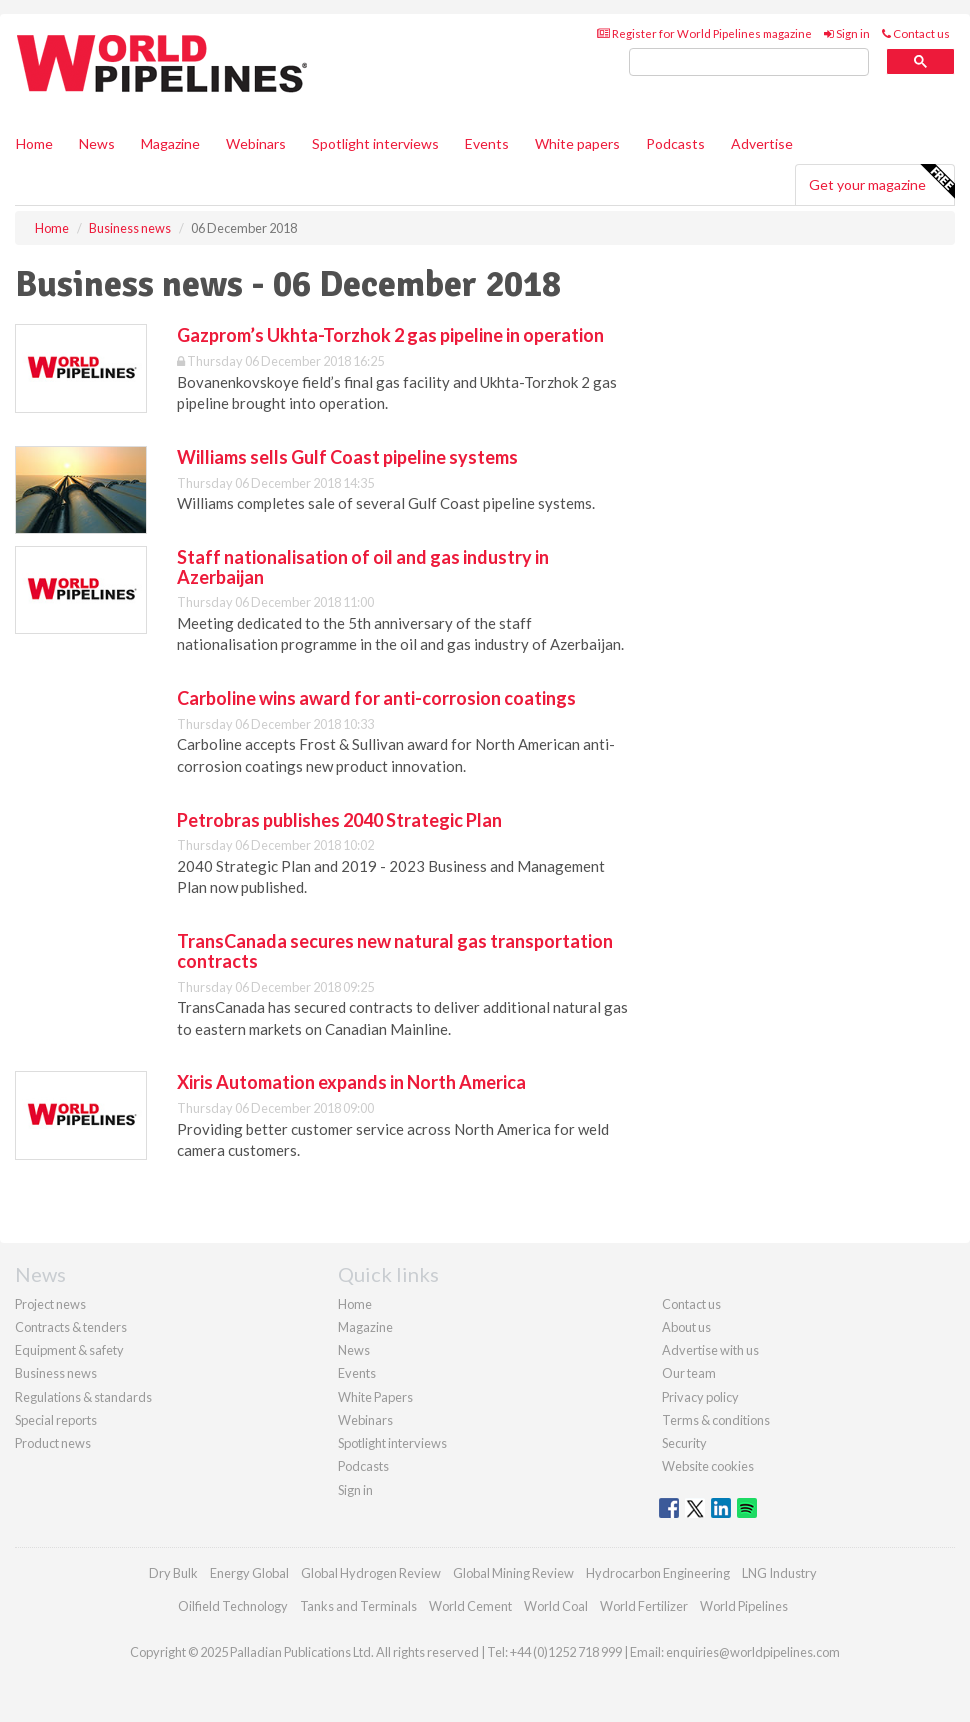 This screenshot has height=1722, width=970. I want to click on Podcasts, so click(675, 143).